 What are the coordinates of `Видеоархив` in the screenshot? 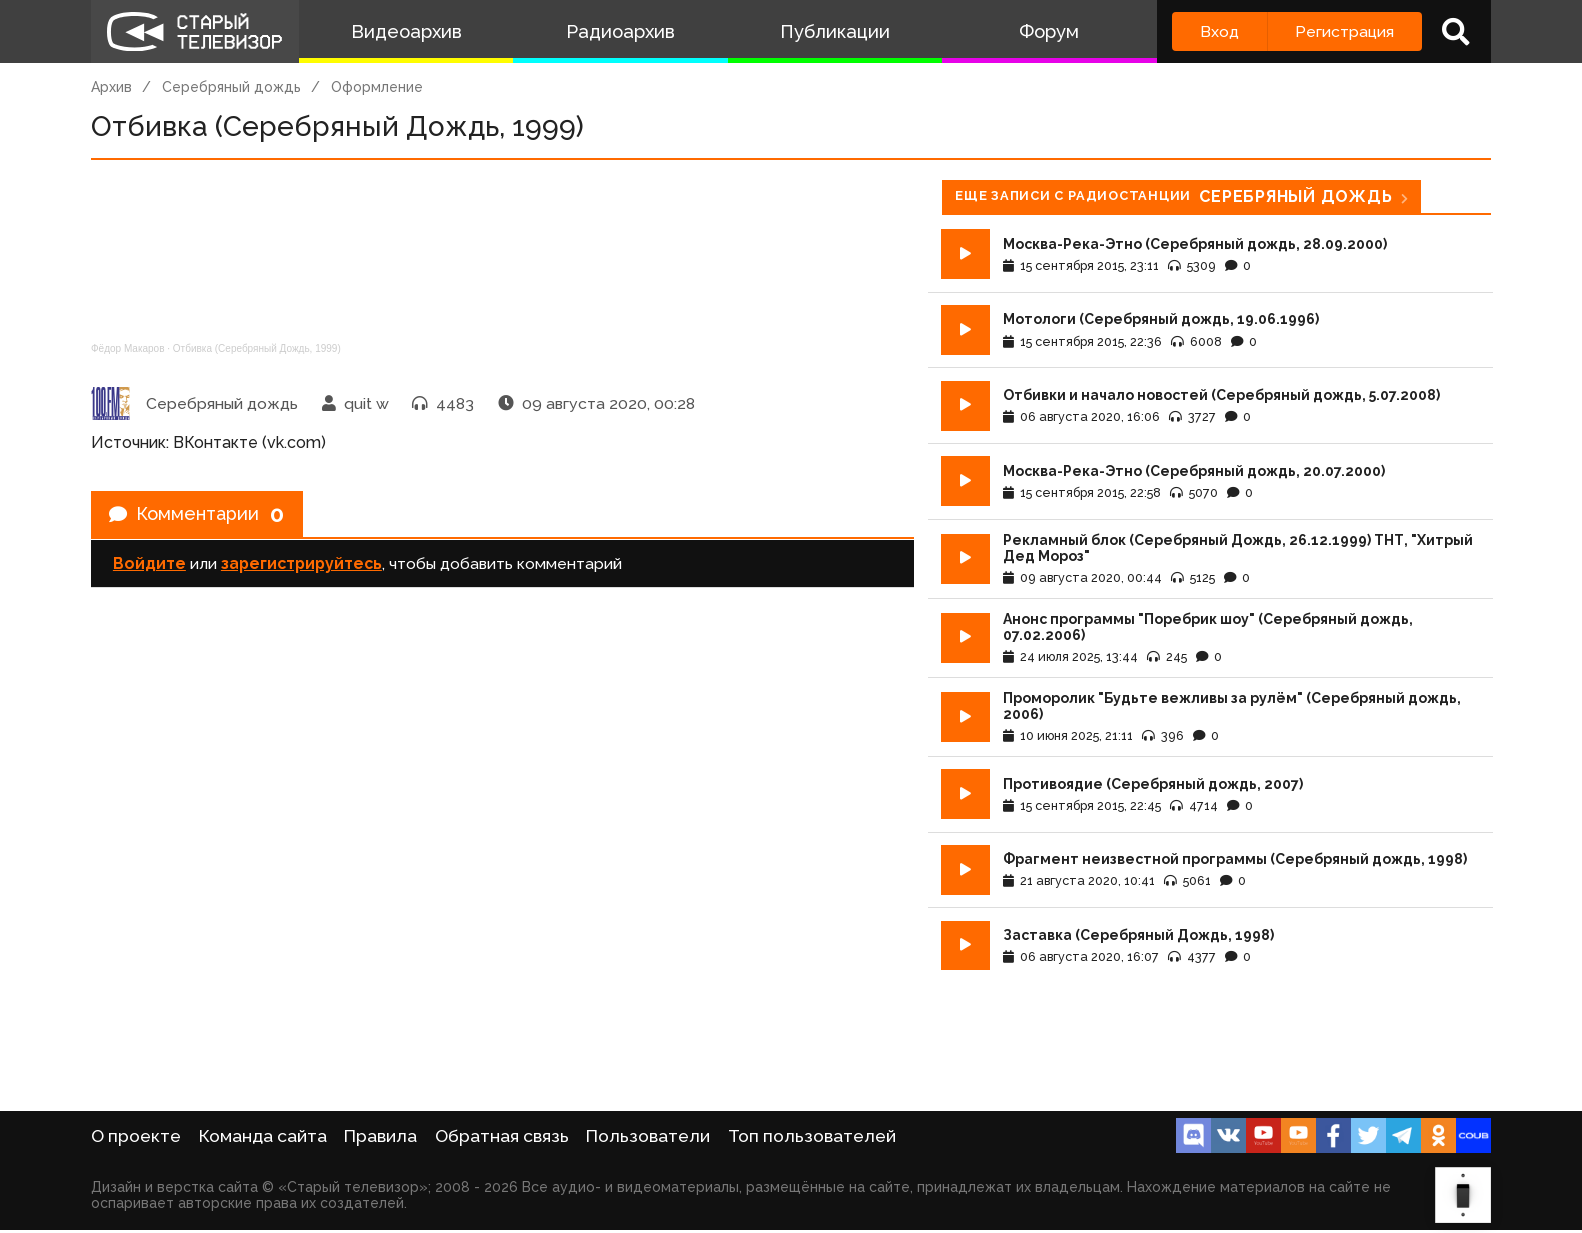 It's located at (406, 31).